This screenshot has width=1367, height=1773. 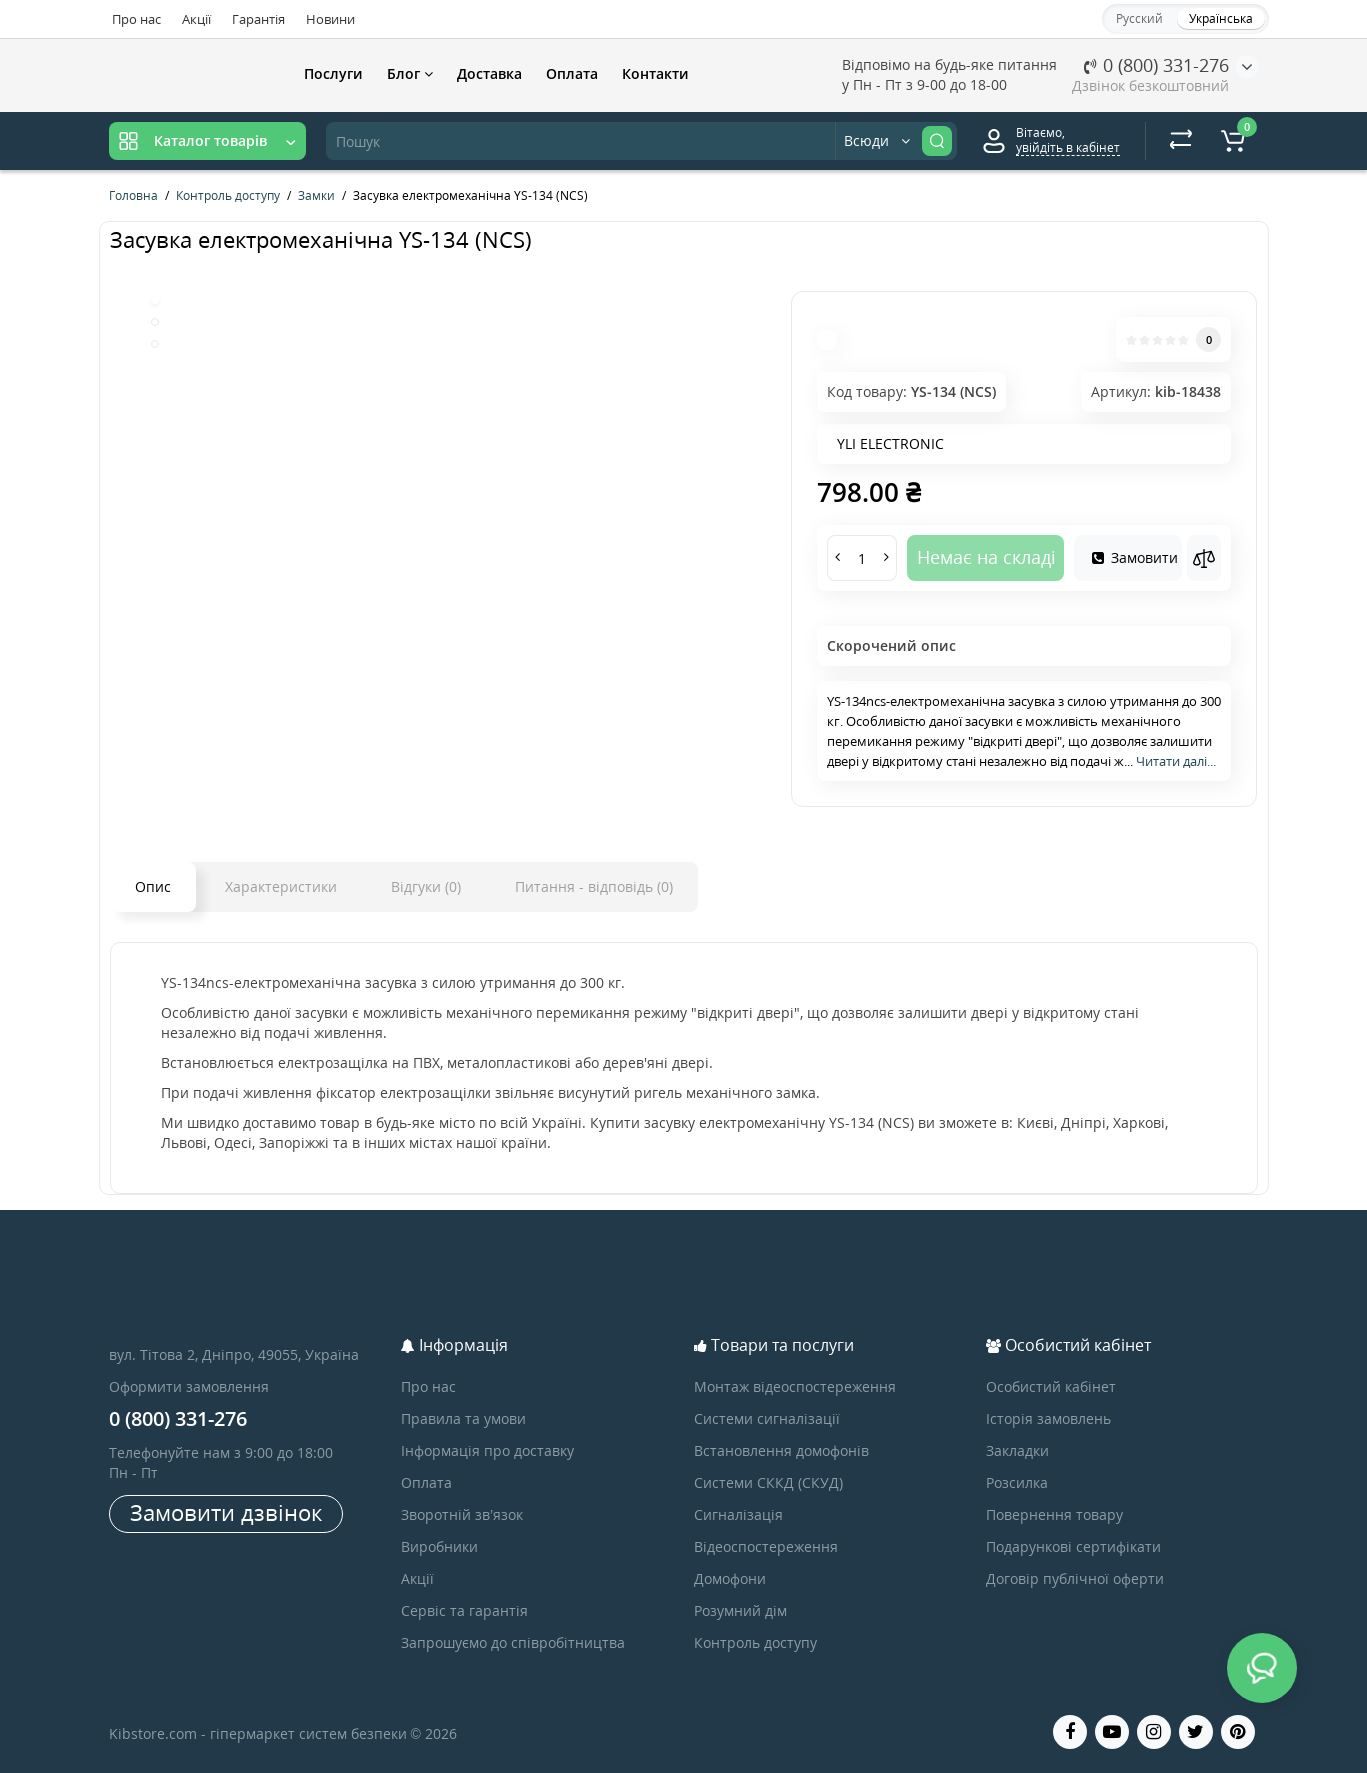 What do you see at coordinates (755, 1642) in the screenshot?
I see `Контроль доступу` at bounding box center [755, 1642].